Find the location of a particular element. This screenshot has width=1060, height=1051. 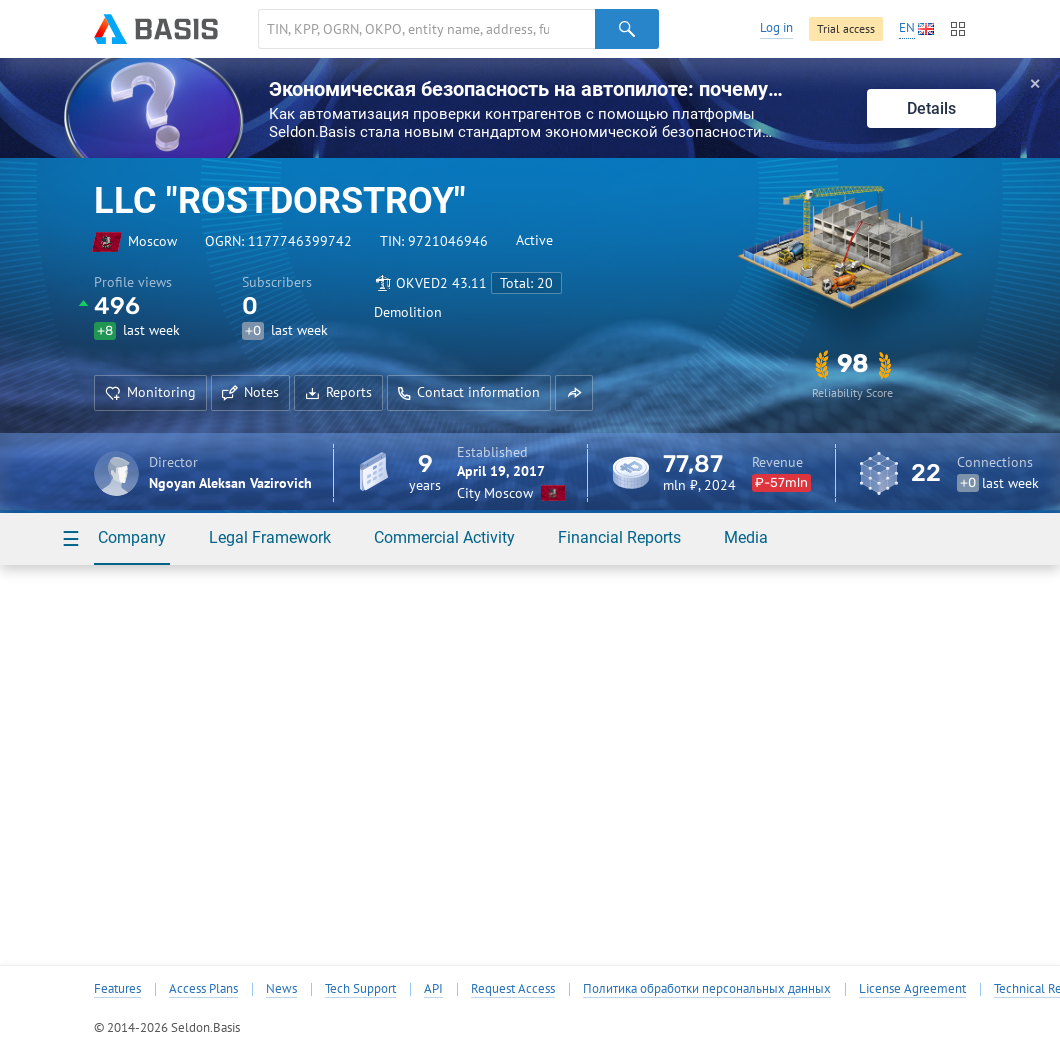

News is located at coordinates (281, 989).